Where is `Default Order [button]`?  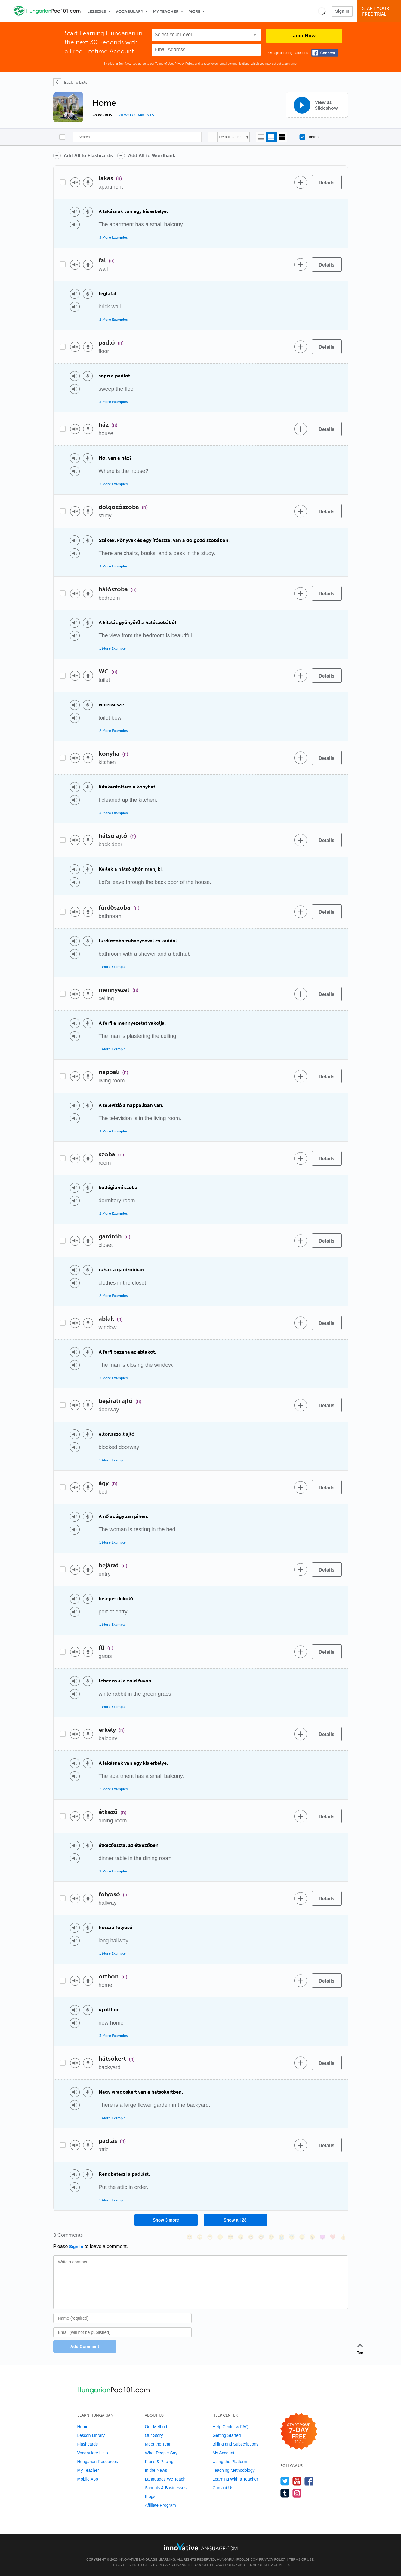 Default Order [button] is located at coordinates (230, 137).